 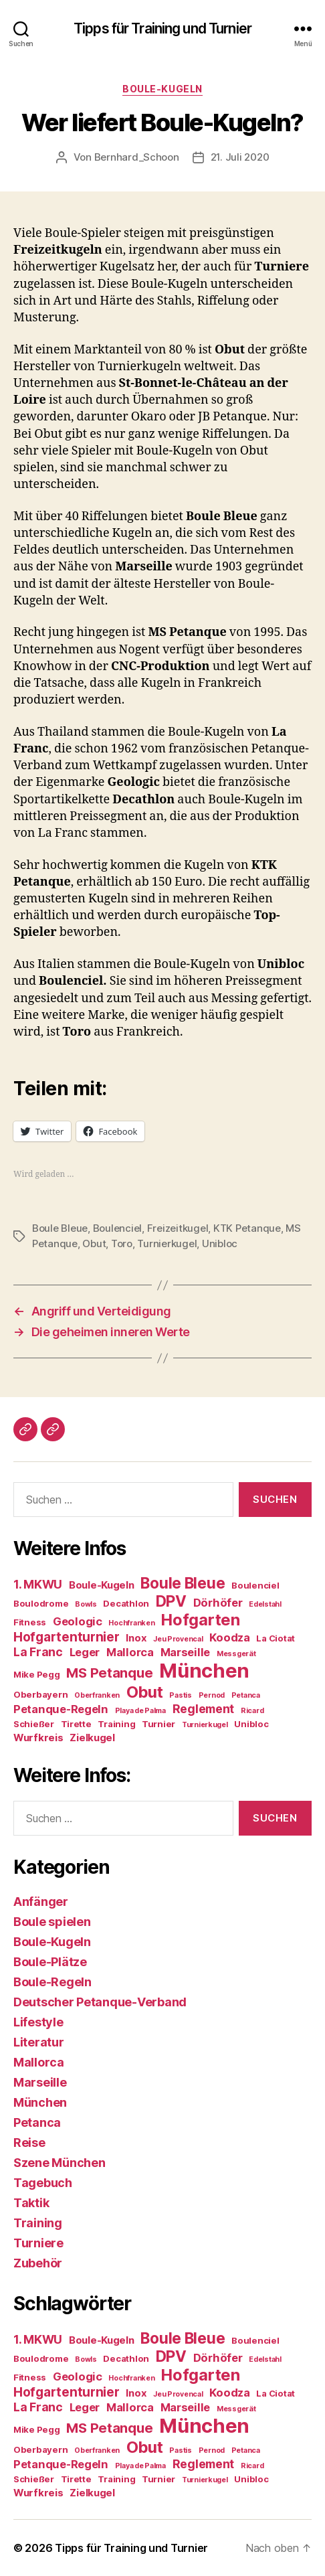 What do you see at coordinates (265, 1604) in the screenshot?
I see `Edelstahl [Edelstahl (3 Einträge)]` at bounding box center [265, 1604].